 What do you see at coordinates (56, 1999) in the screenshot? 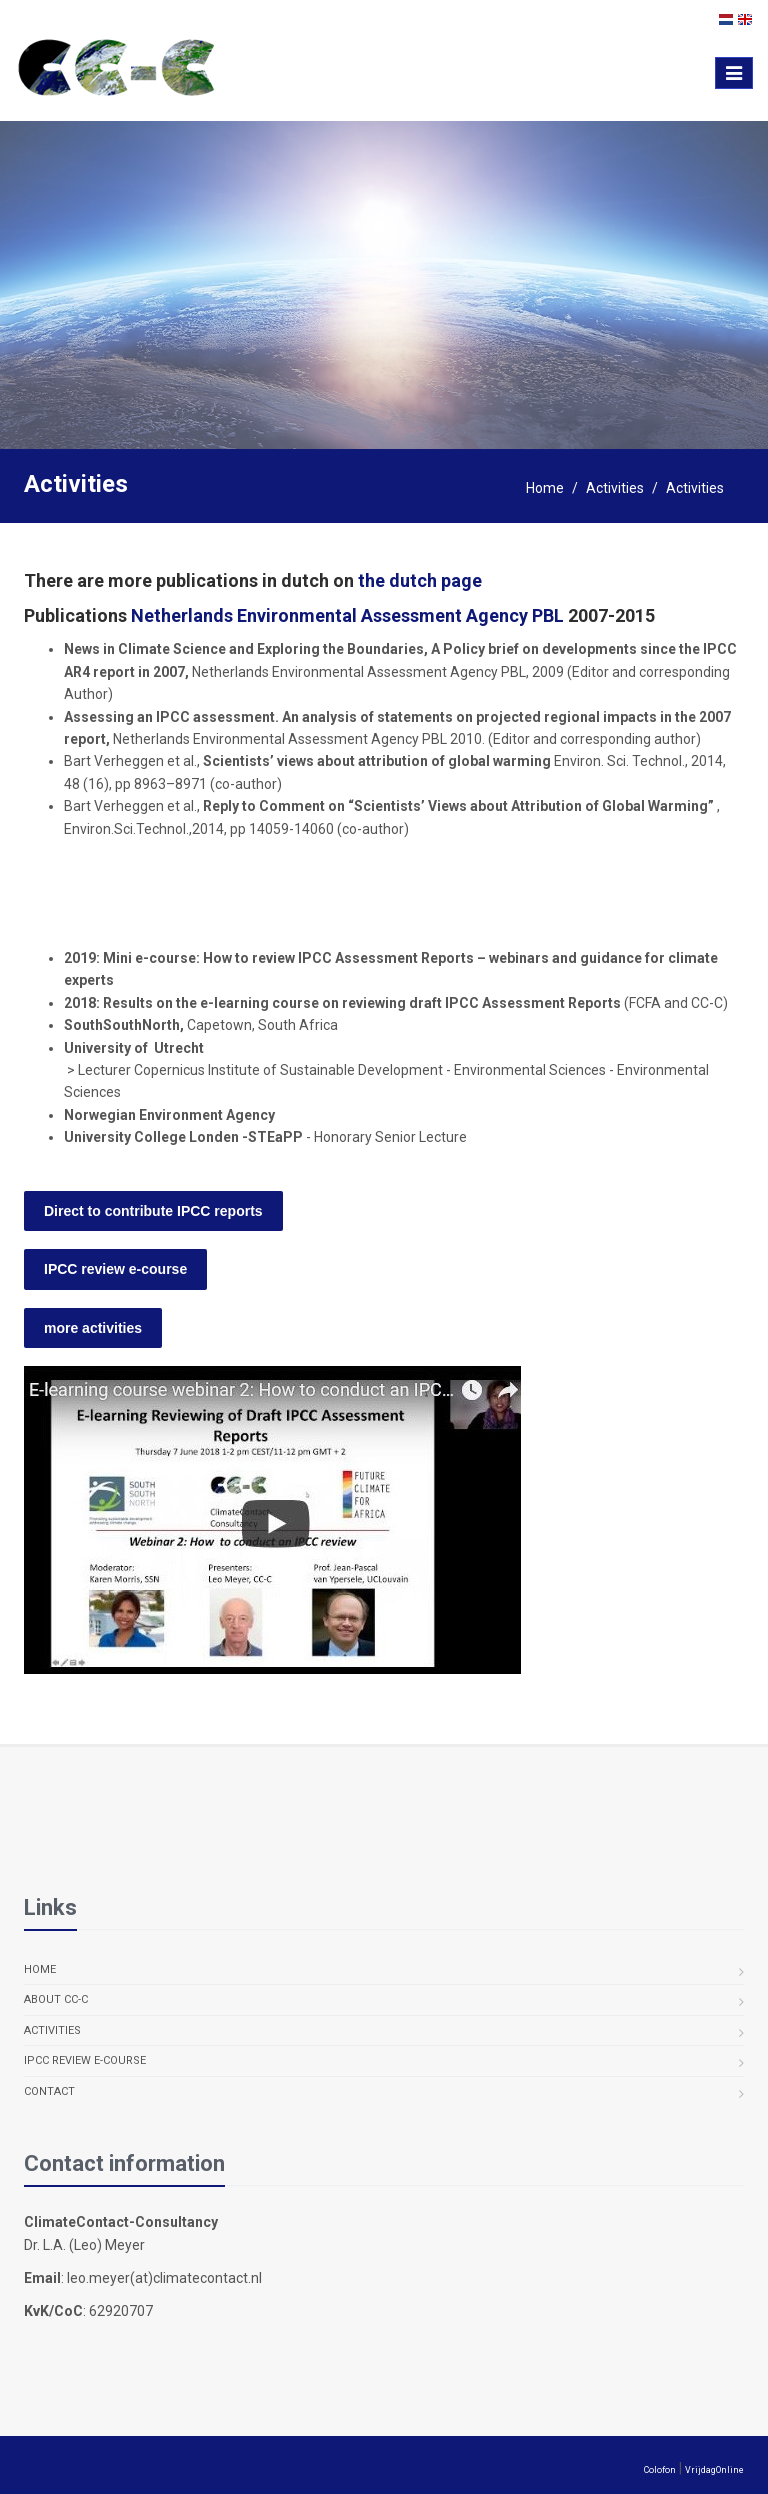
I see `About CC-C` at bounding box center [56, 1999].